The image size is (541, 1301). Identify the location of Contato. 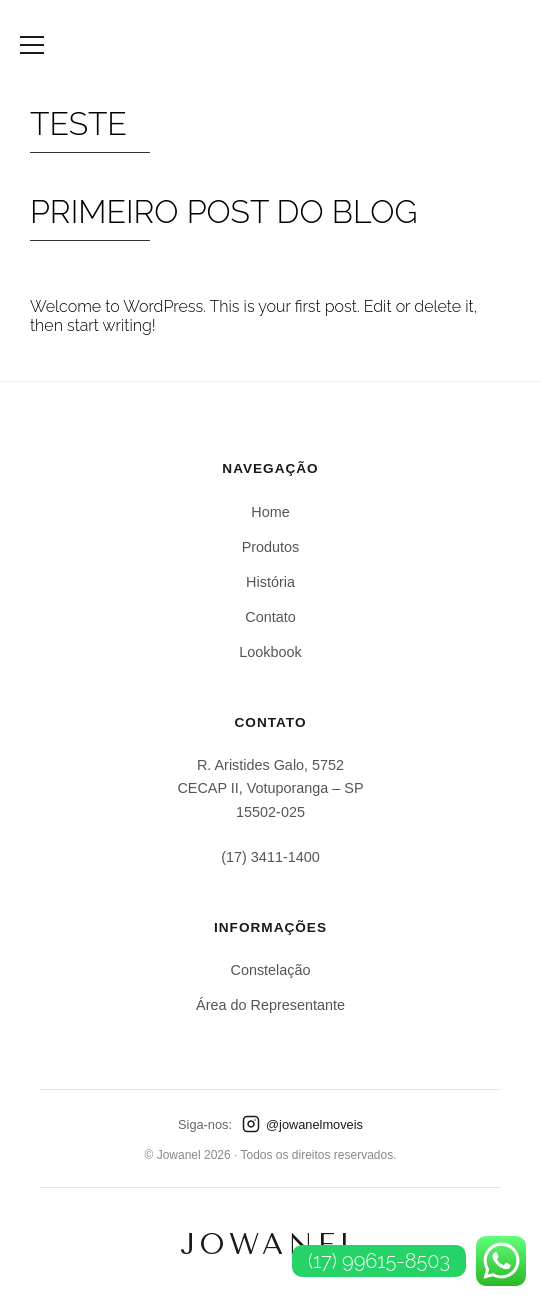
(270, 617).